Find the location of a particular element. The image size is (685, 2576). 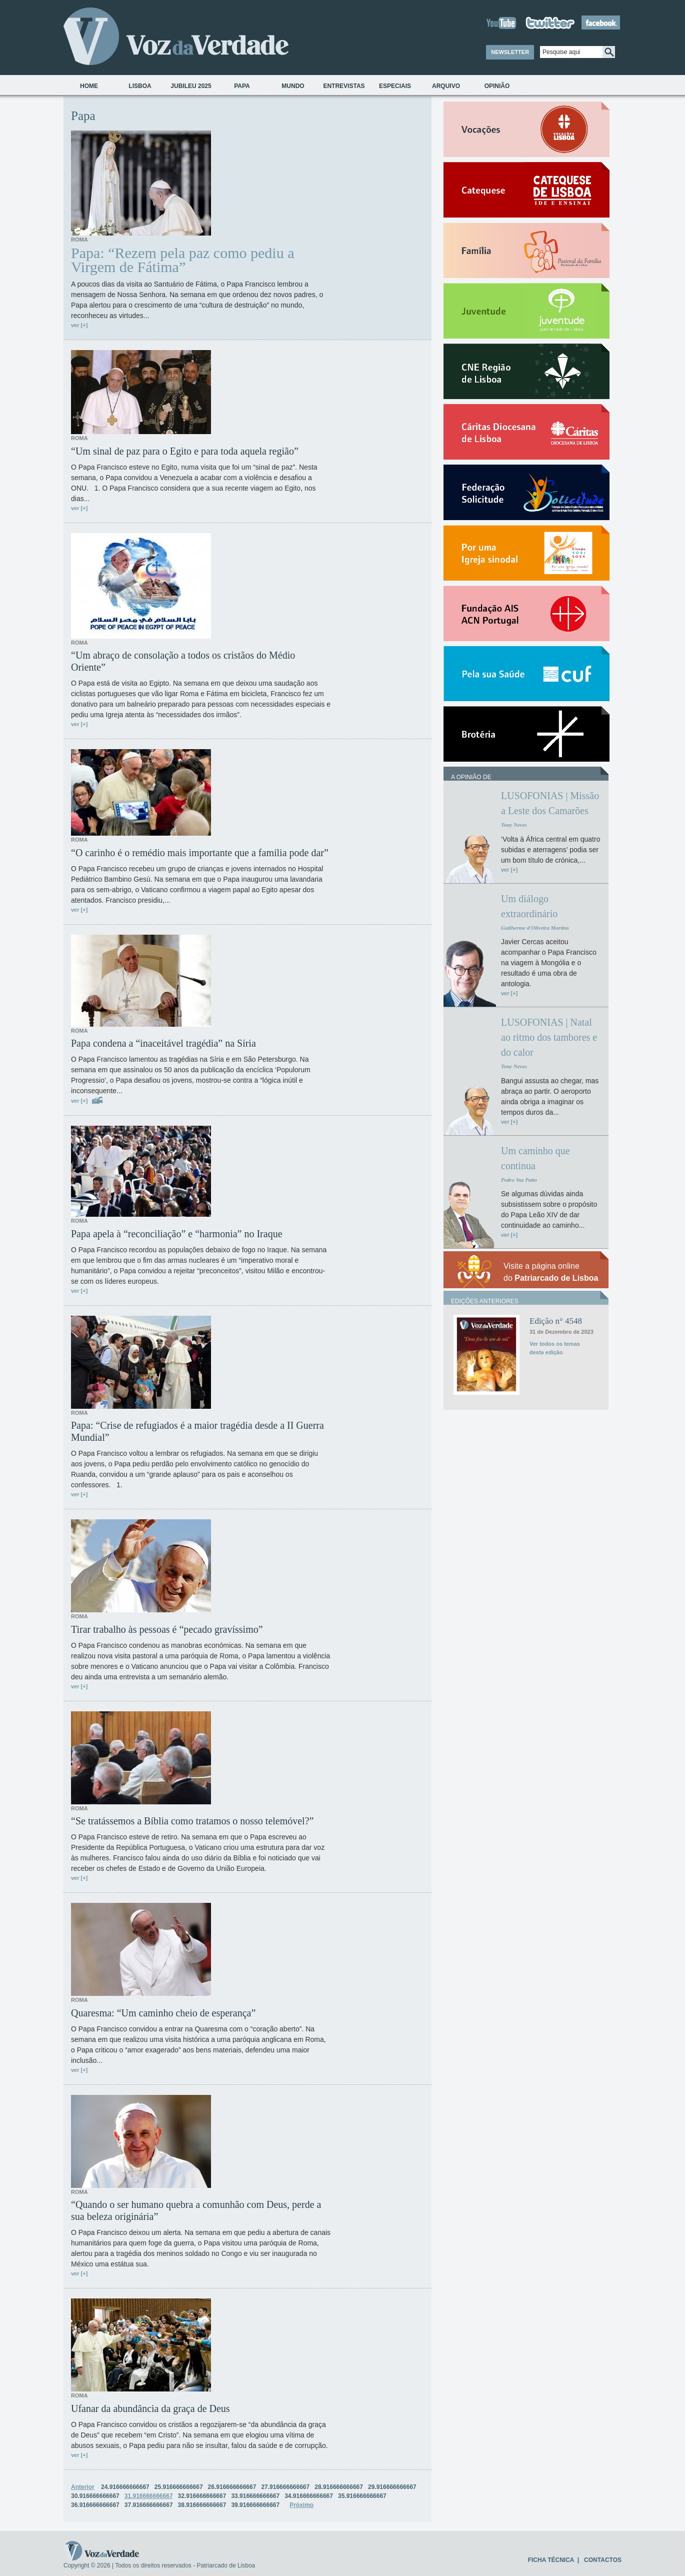

Papa is located at coordinates (242, 86).